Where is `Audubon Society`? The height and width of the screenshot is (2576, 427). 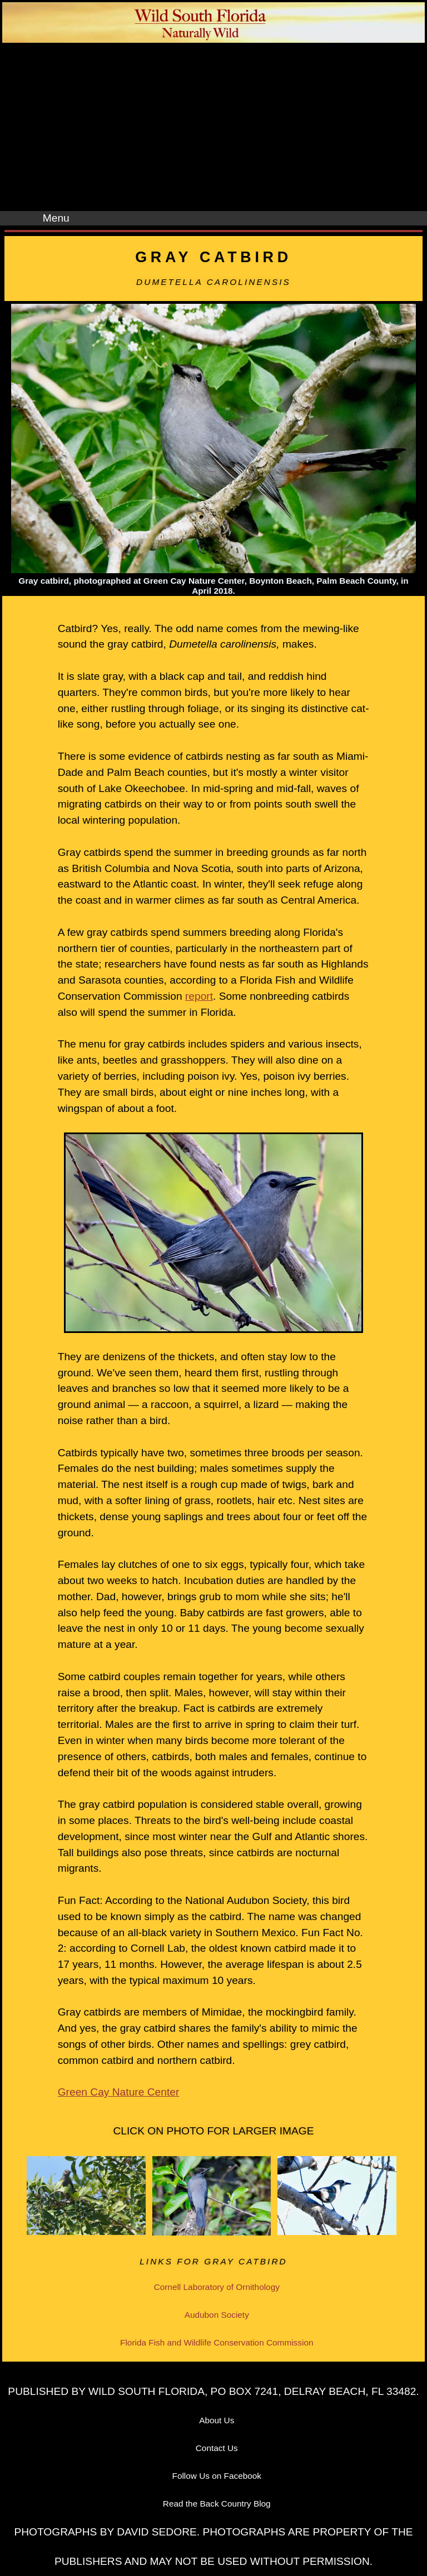
Audubon Society is located at coordinates (217, 2314).